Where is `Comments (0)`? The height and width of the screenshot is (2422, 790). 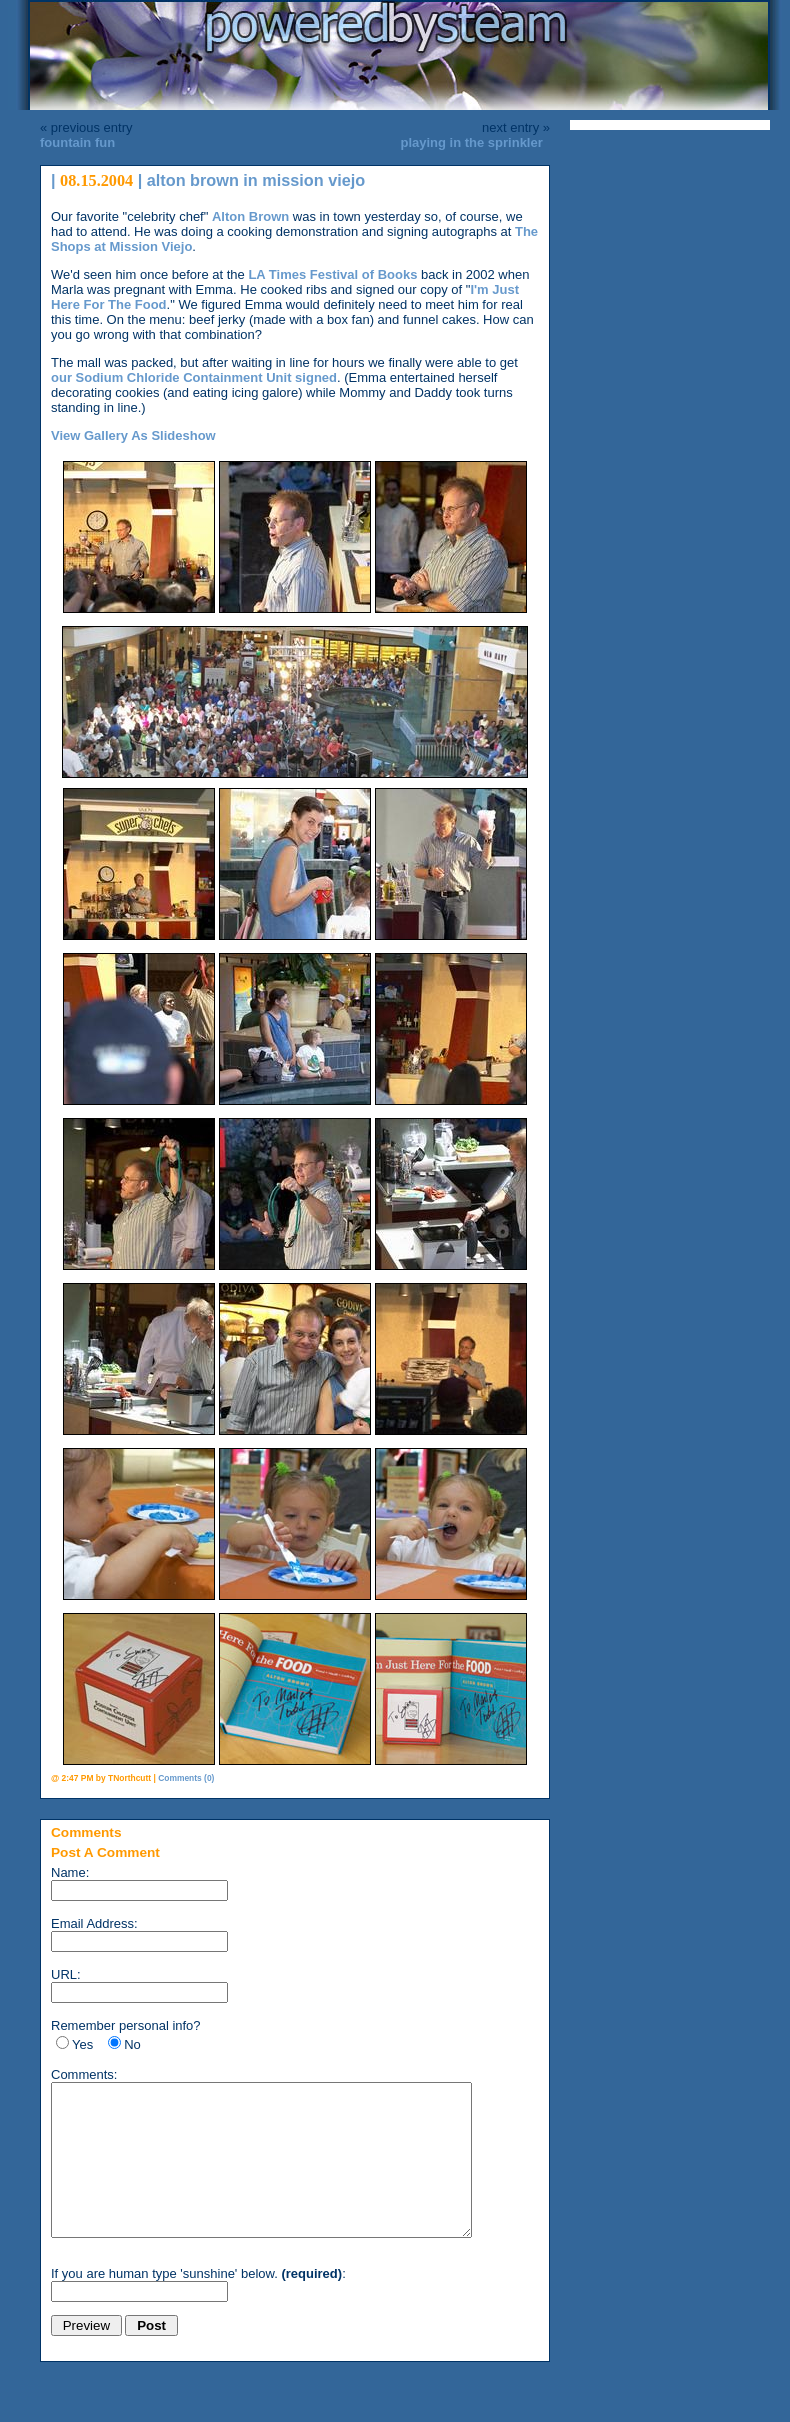 Comments (0) is located at coordinates (186, 1778).